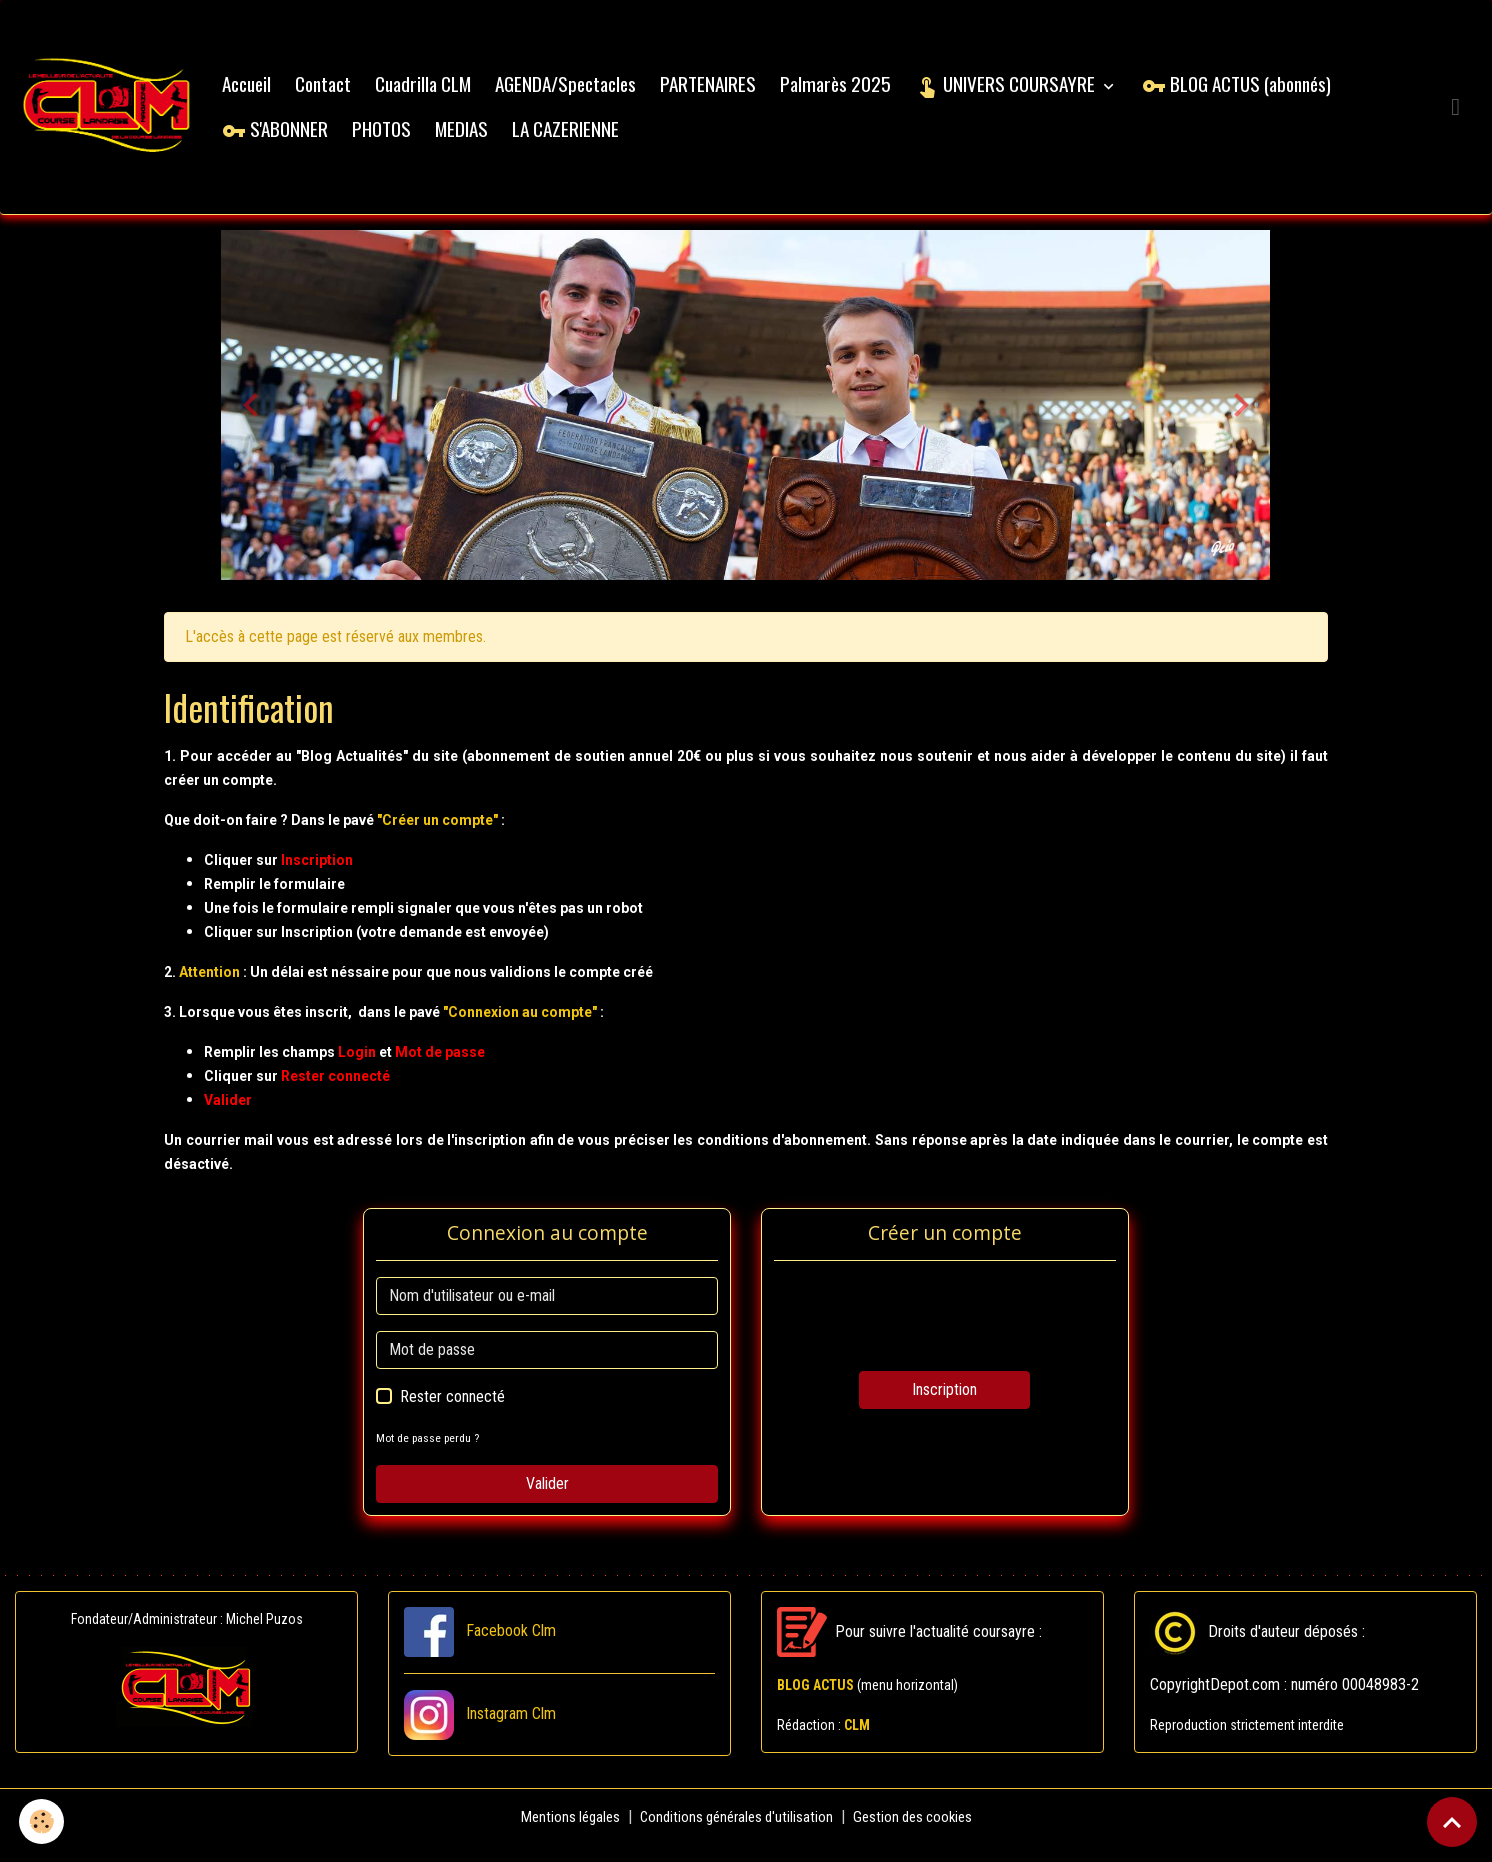 Image resolution: width=1492 pixels, height=1862 pixels. Describe the element at coordinates (920, 1833) in the screenshot. I see `Gestion des cookies` at that location.